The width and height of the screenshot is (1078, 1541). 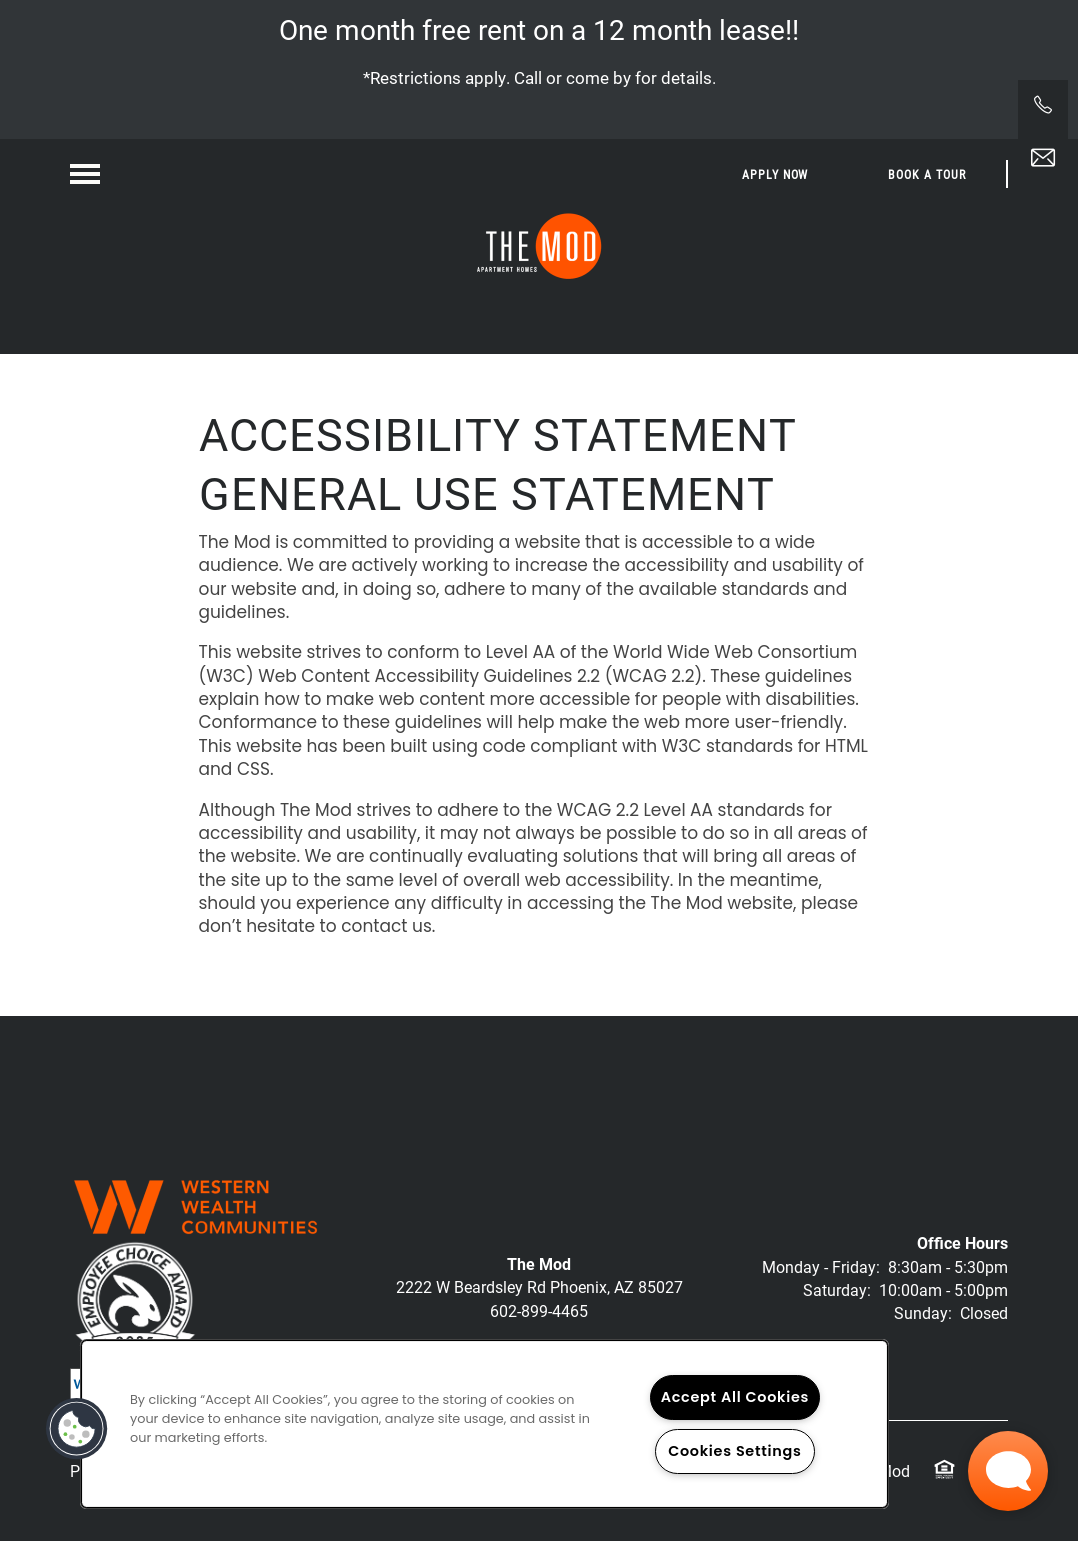 I want to click on Sunday:, so click(x=923, y=1312).